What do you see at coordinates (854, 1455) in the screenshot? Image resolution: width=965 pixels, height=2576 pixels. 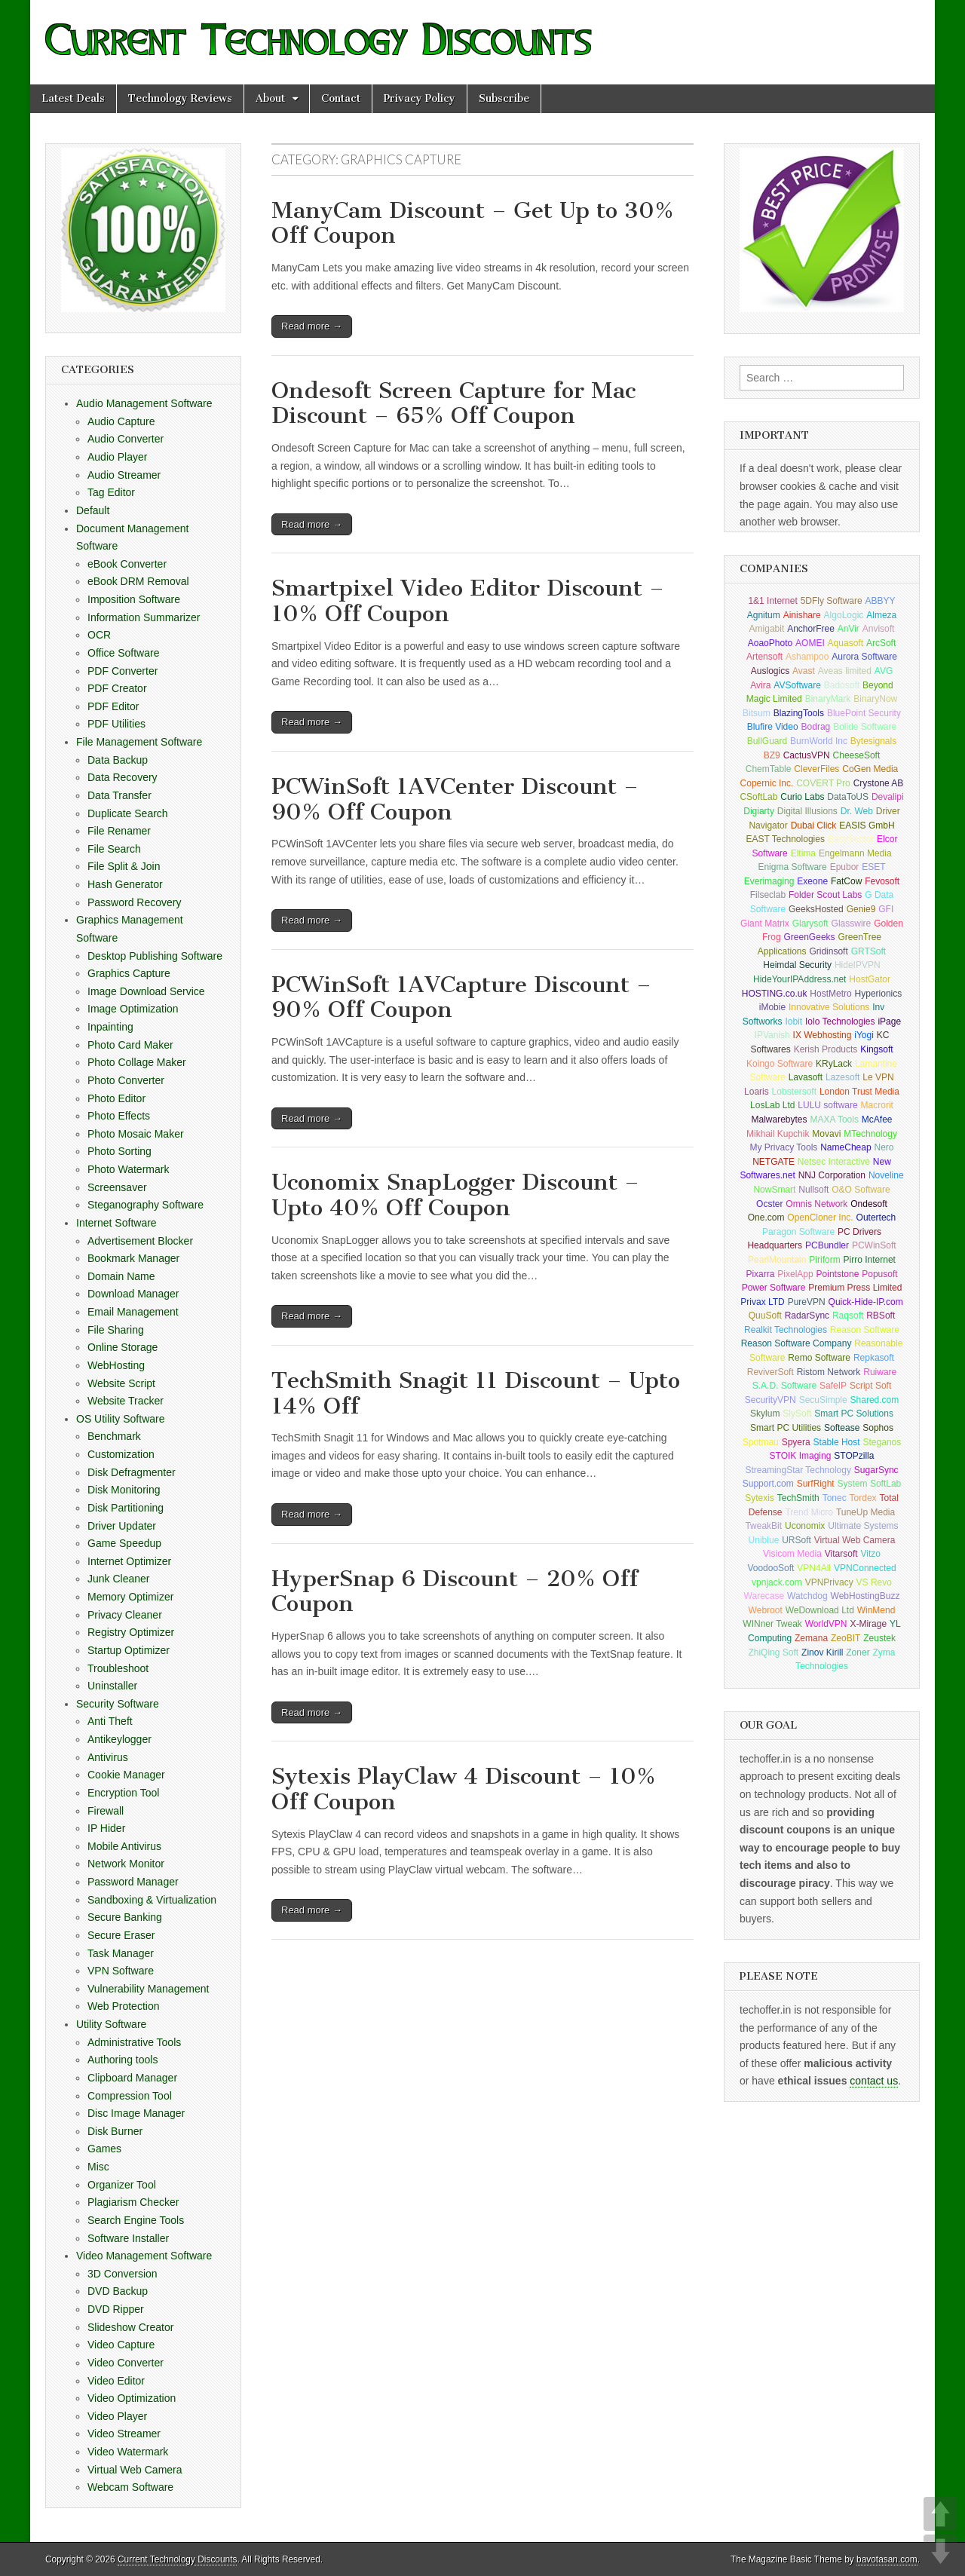 I see `STOPzilla` at bounding box center [854, 1455].